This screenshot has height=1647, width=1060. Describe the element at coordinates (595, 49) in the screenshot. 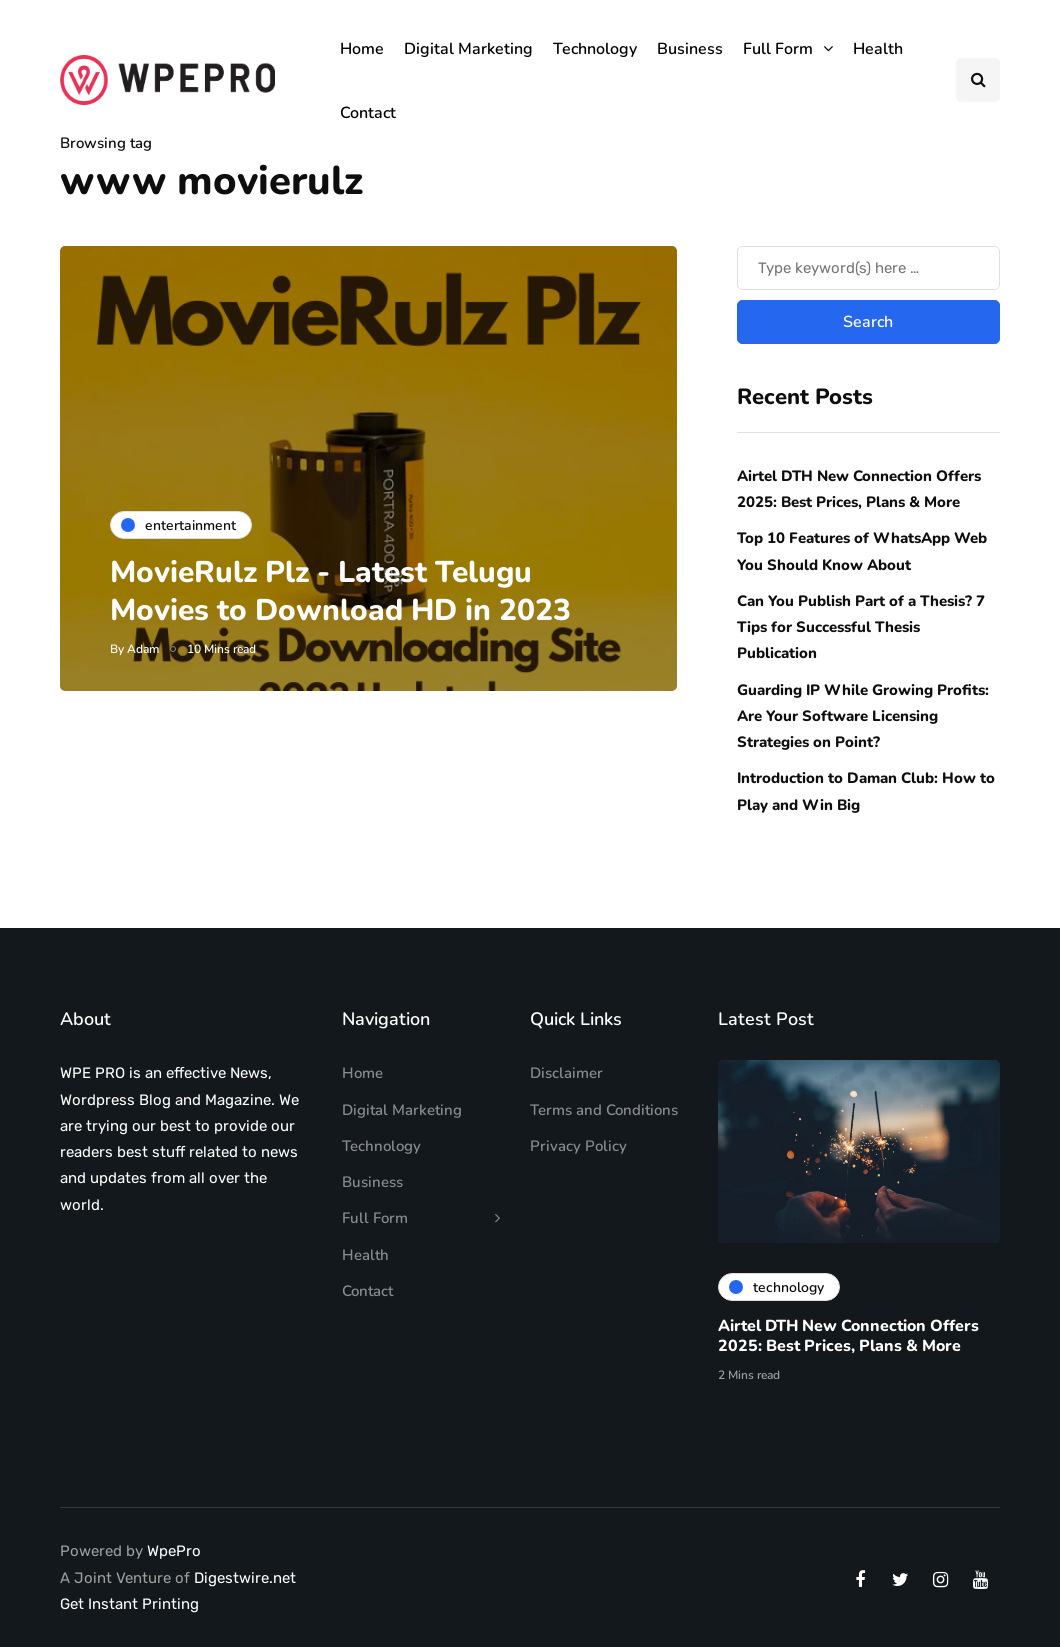

I see `Technology` at that location.